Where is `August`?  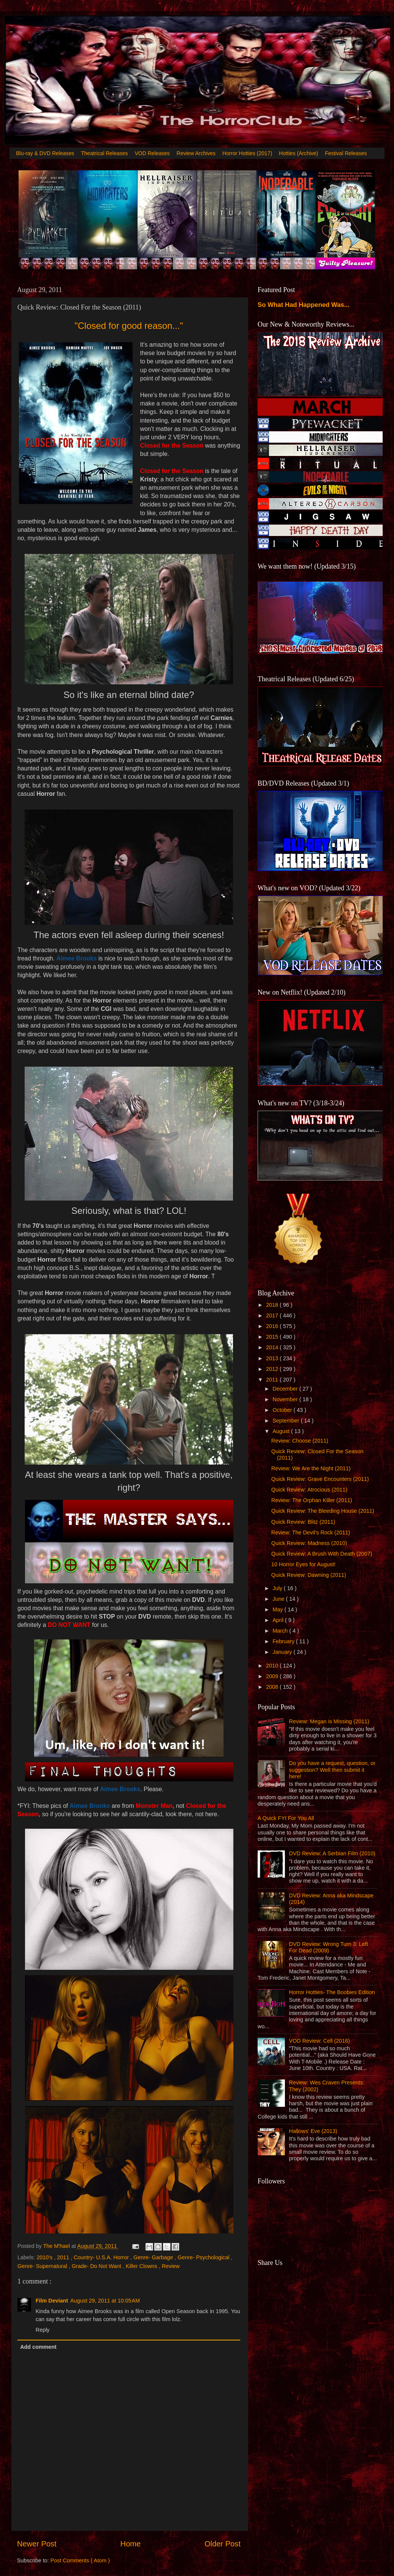
August is located at coordinates (282, 1431).